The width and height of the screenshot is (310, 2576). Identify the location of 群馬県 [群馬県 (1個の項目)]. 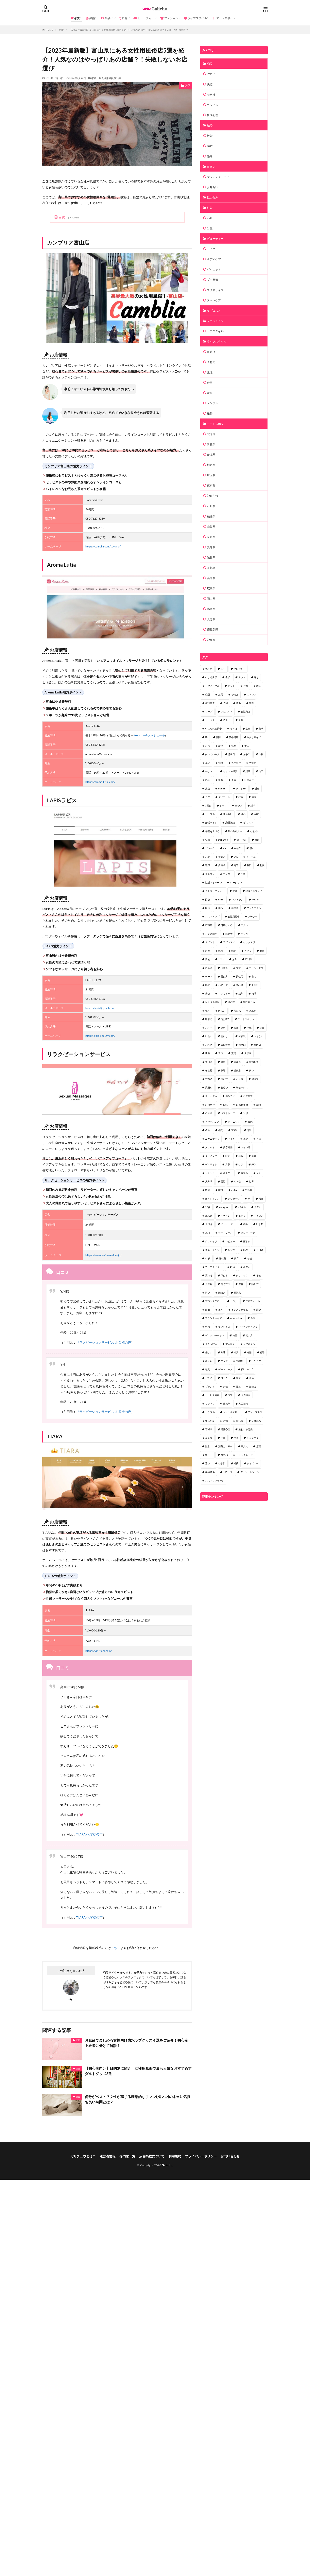
(234, 908).